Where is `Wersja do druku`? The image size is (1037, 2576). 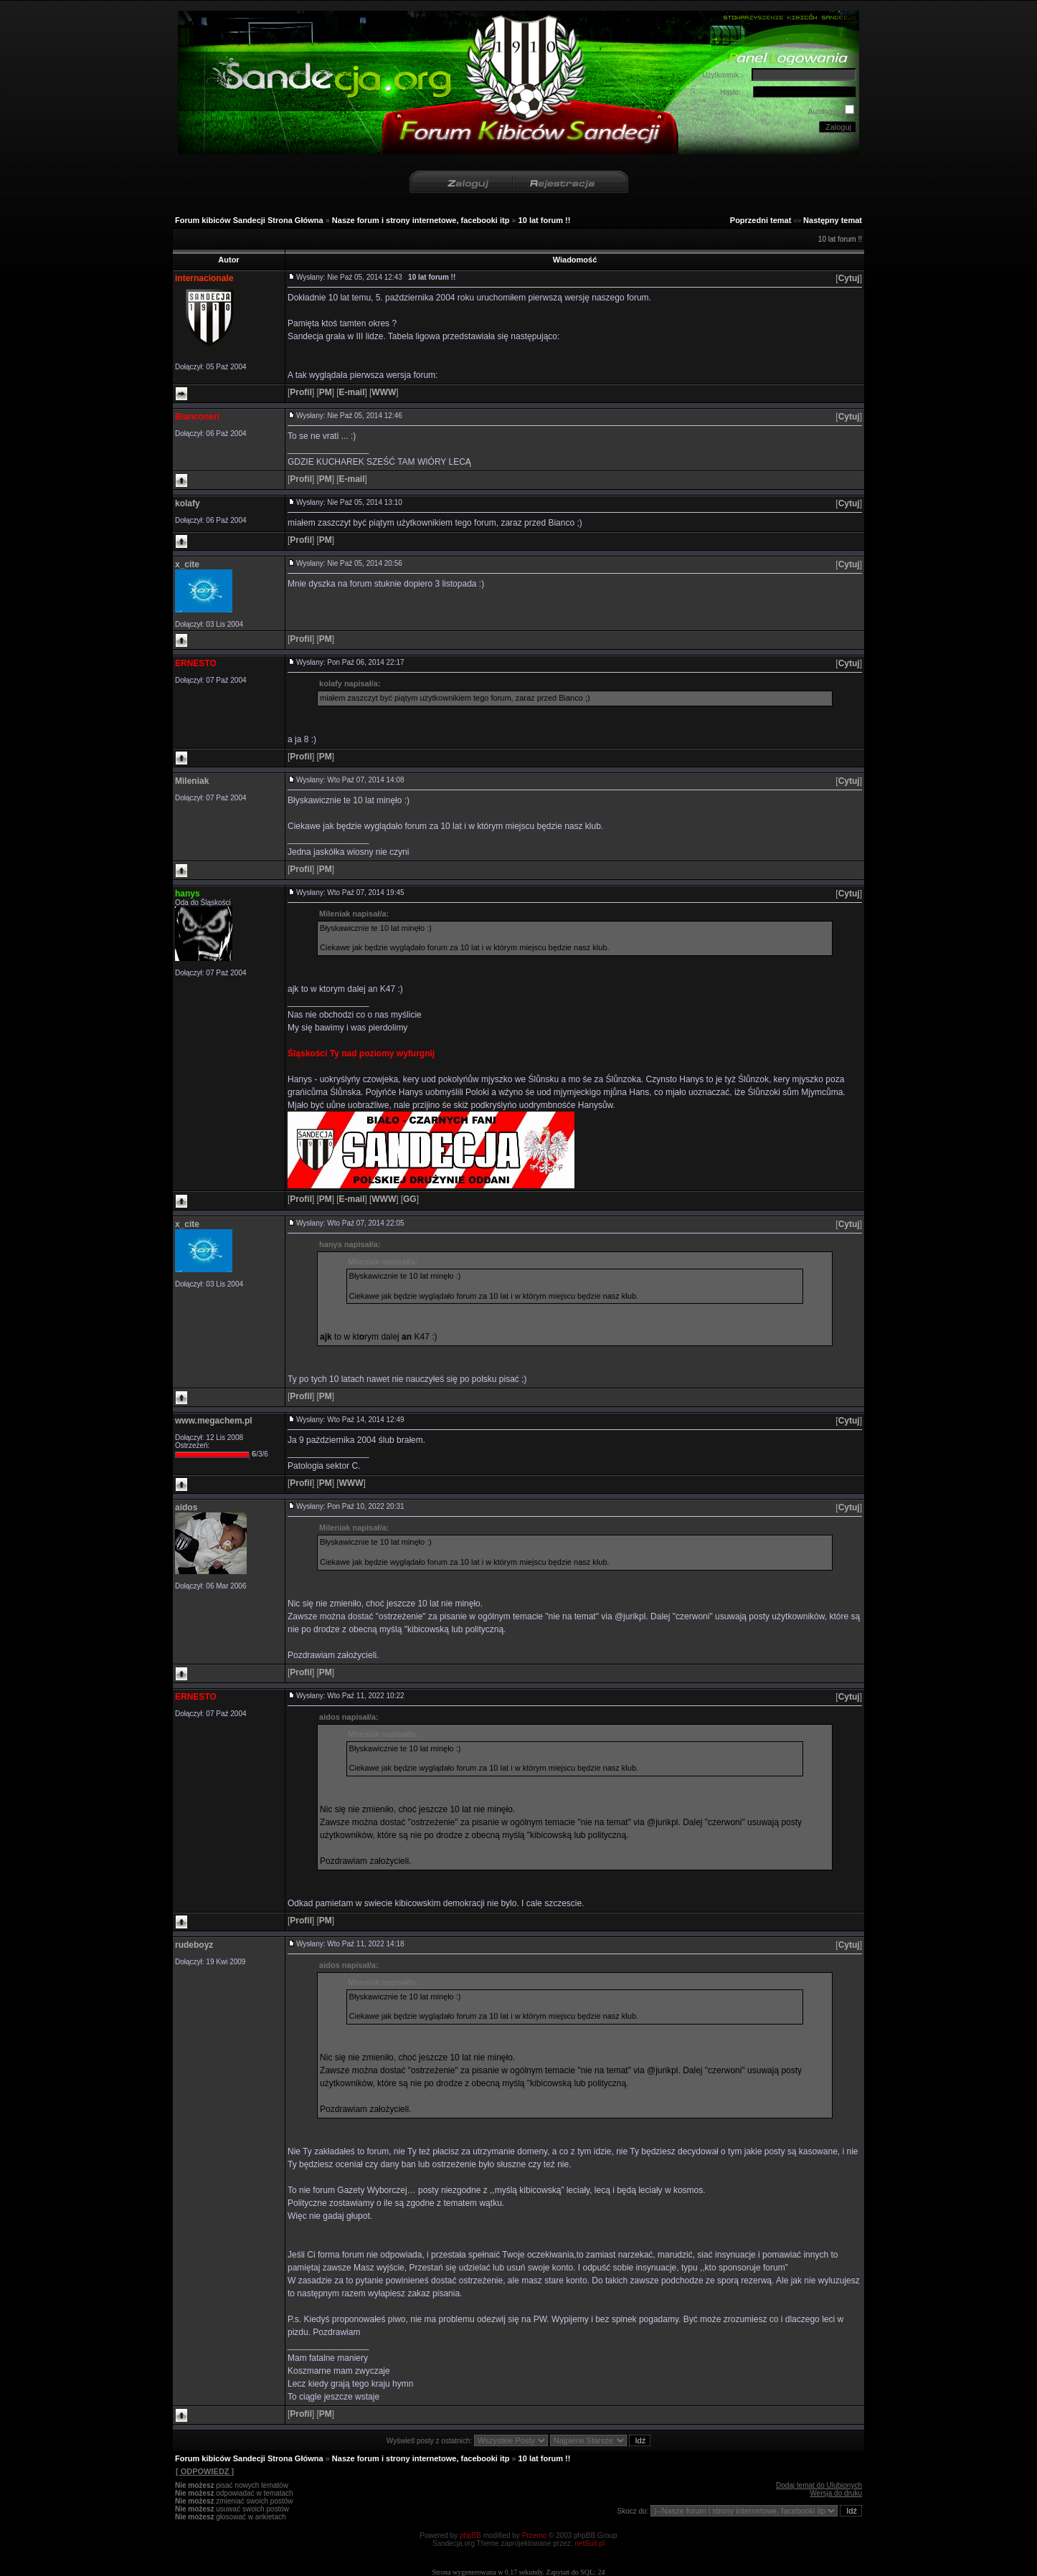 Wersja do druku is located at coordinates (836, 2493).